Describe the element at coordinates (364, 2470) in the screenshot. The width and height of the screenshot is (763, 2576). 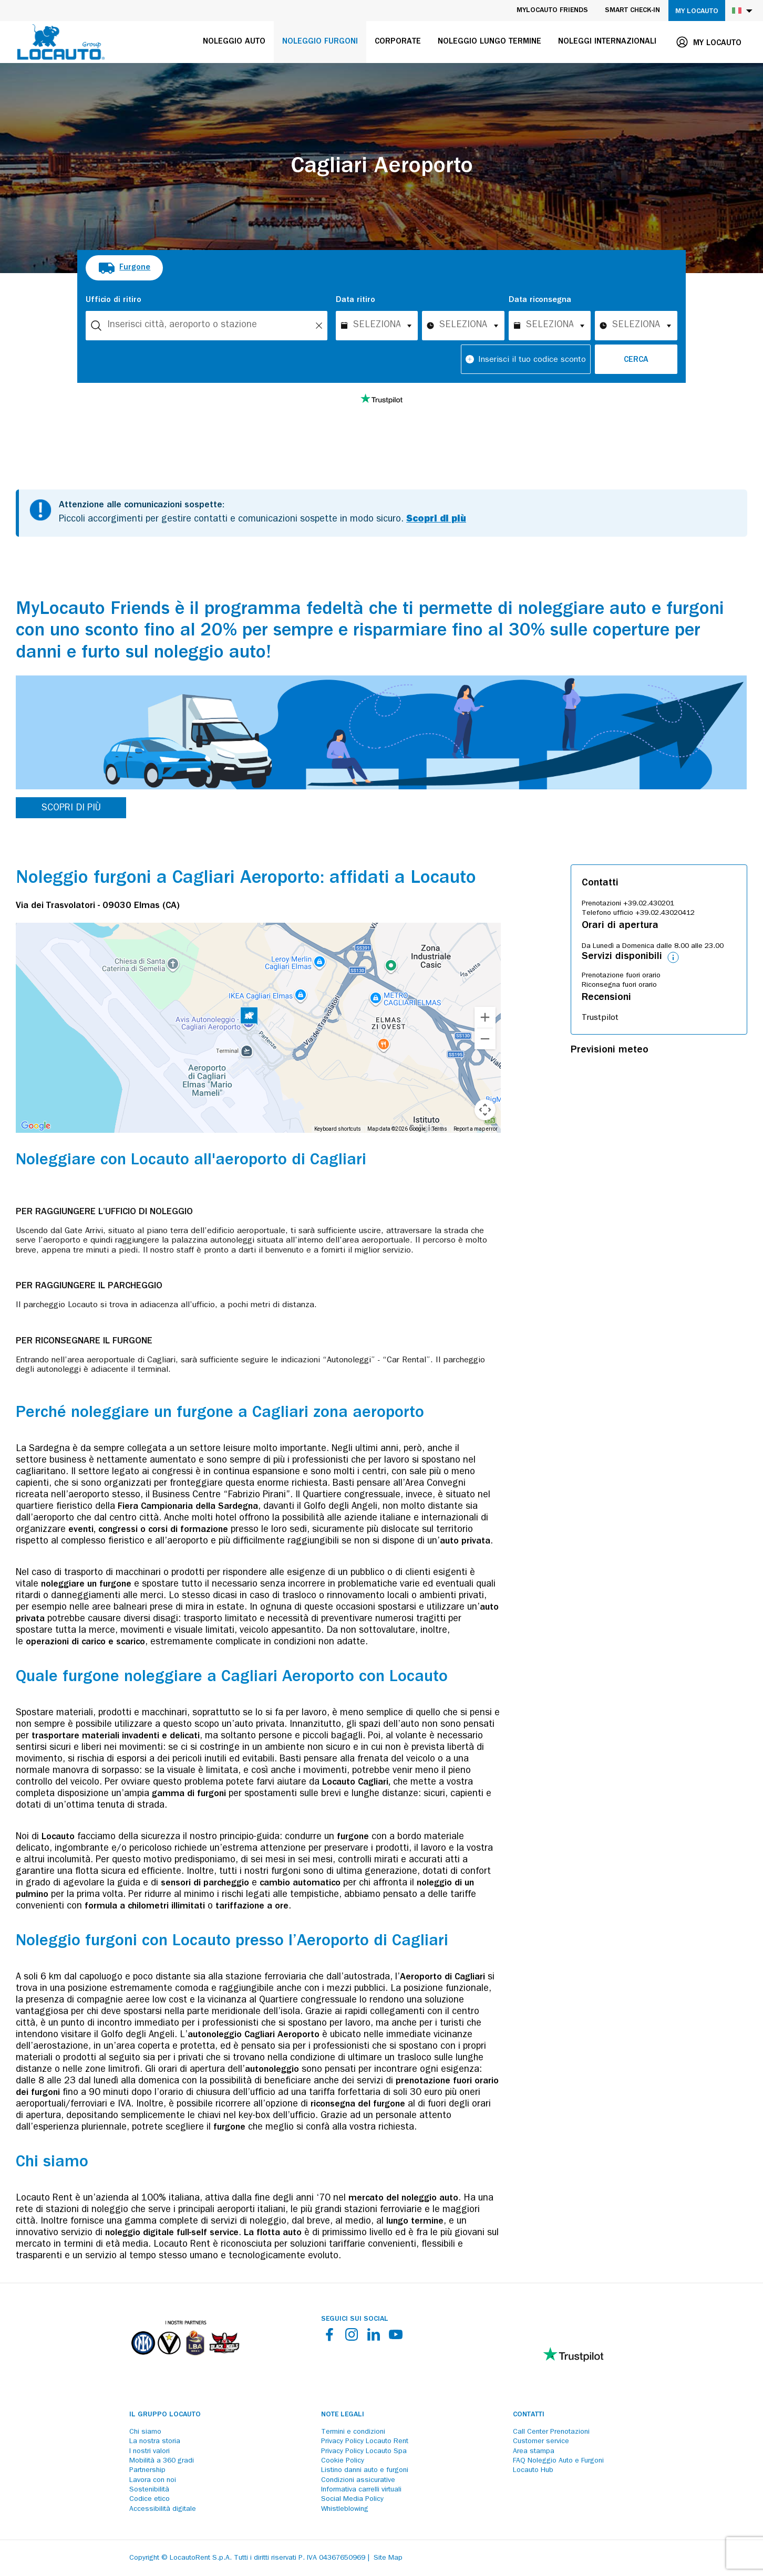
I see `Listino danni auto e furgoni` at that location.